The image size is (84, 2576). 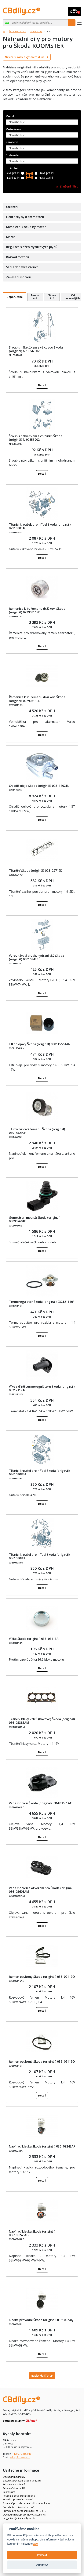 I want to click on Název A-Z, so click(x=35, y=296).